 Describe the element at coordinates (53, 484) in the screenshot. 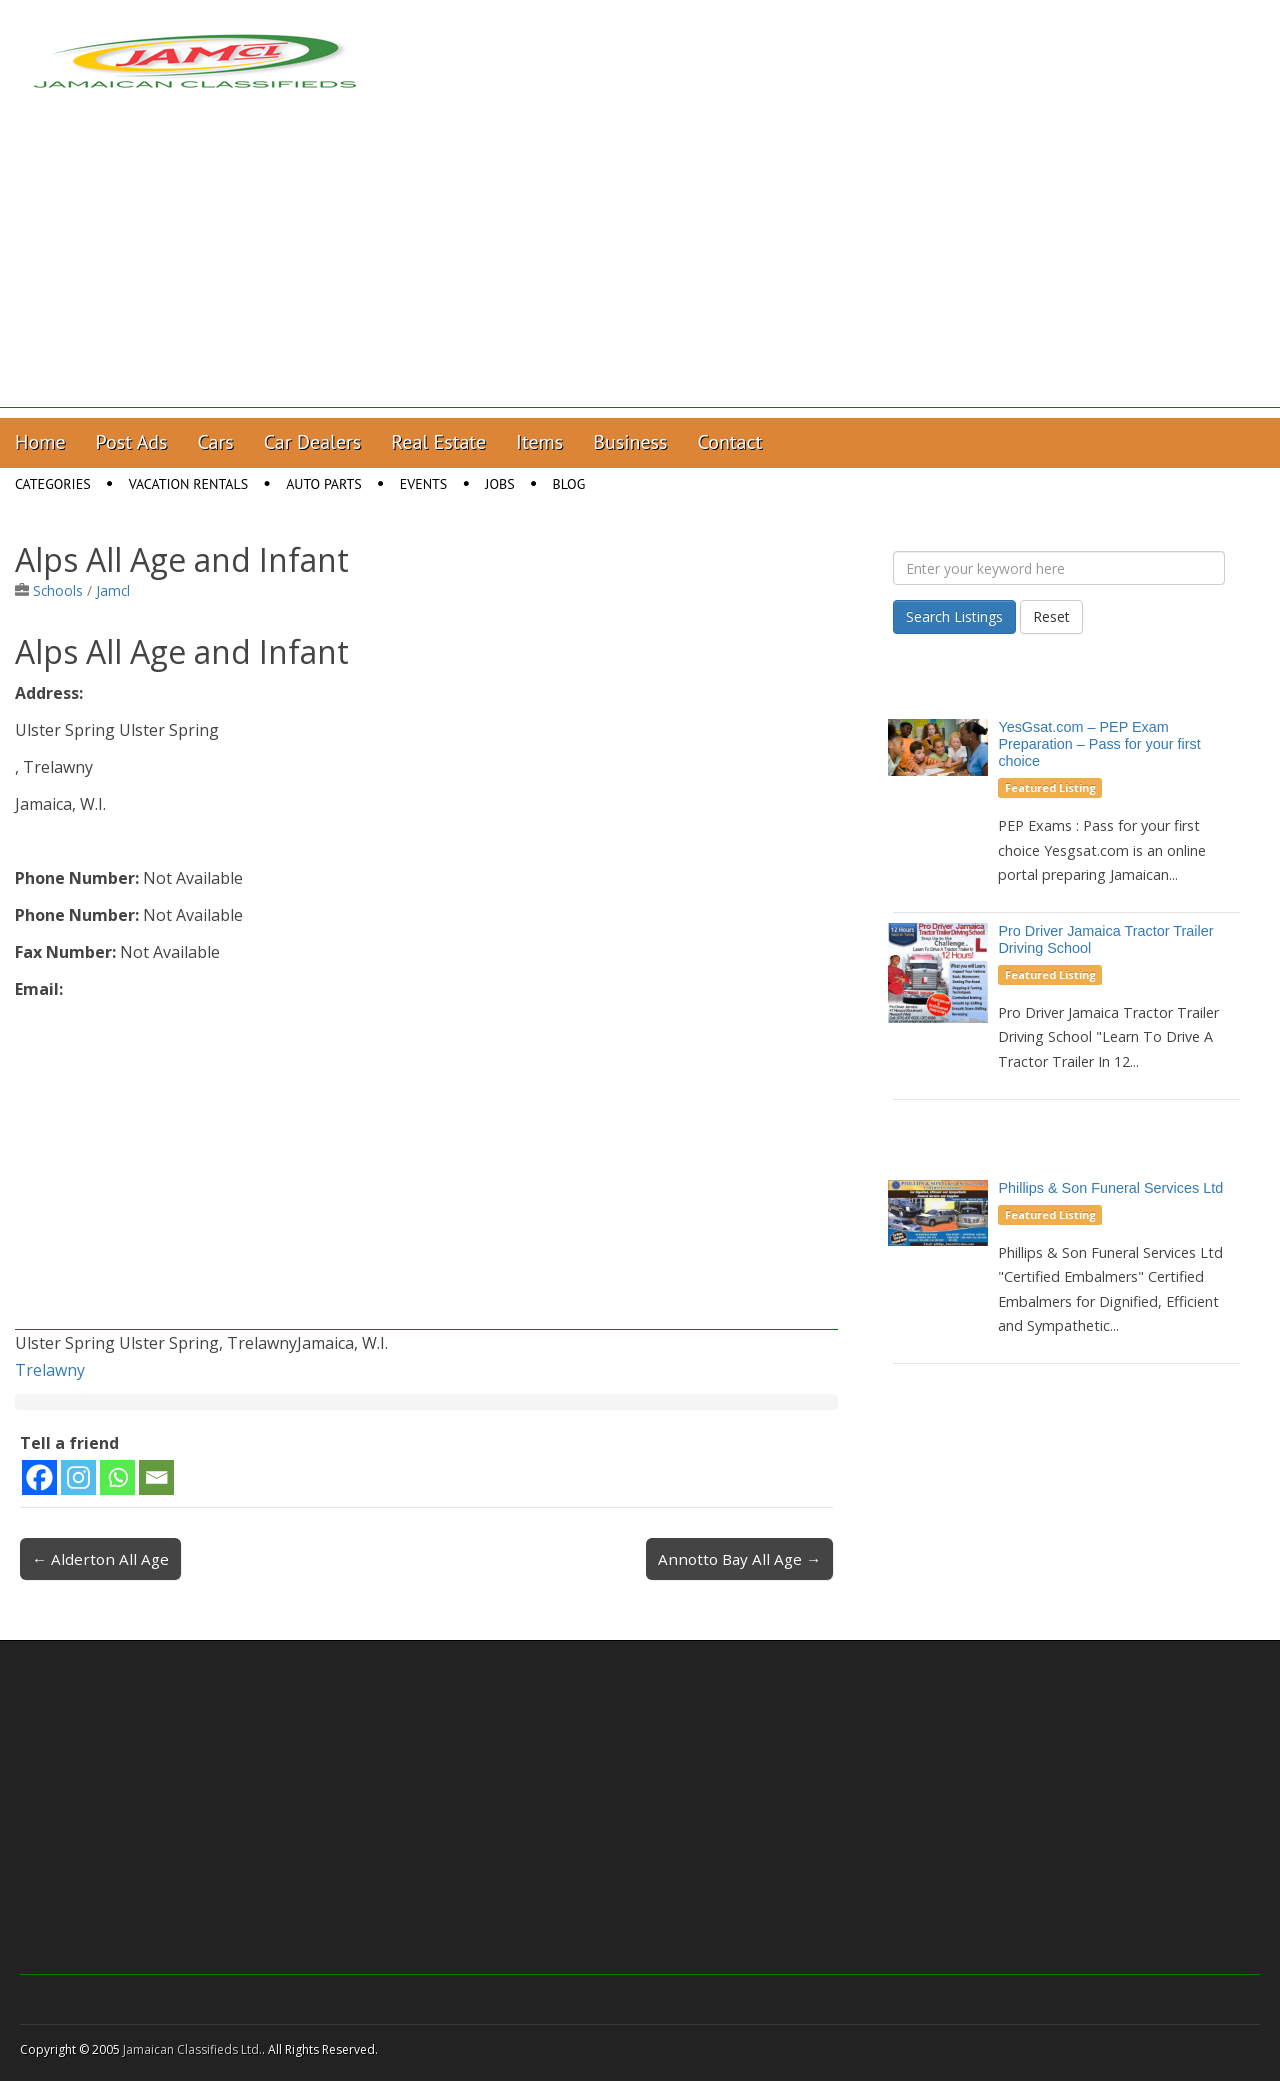

I see `Categories` at that location.